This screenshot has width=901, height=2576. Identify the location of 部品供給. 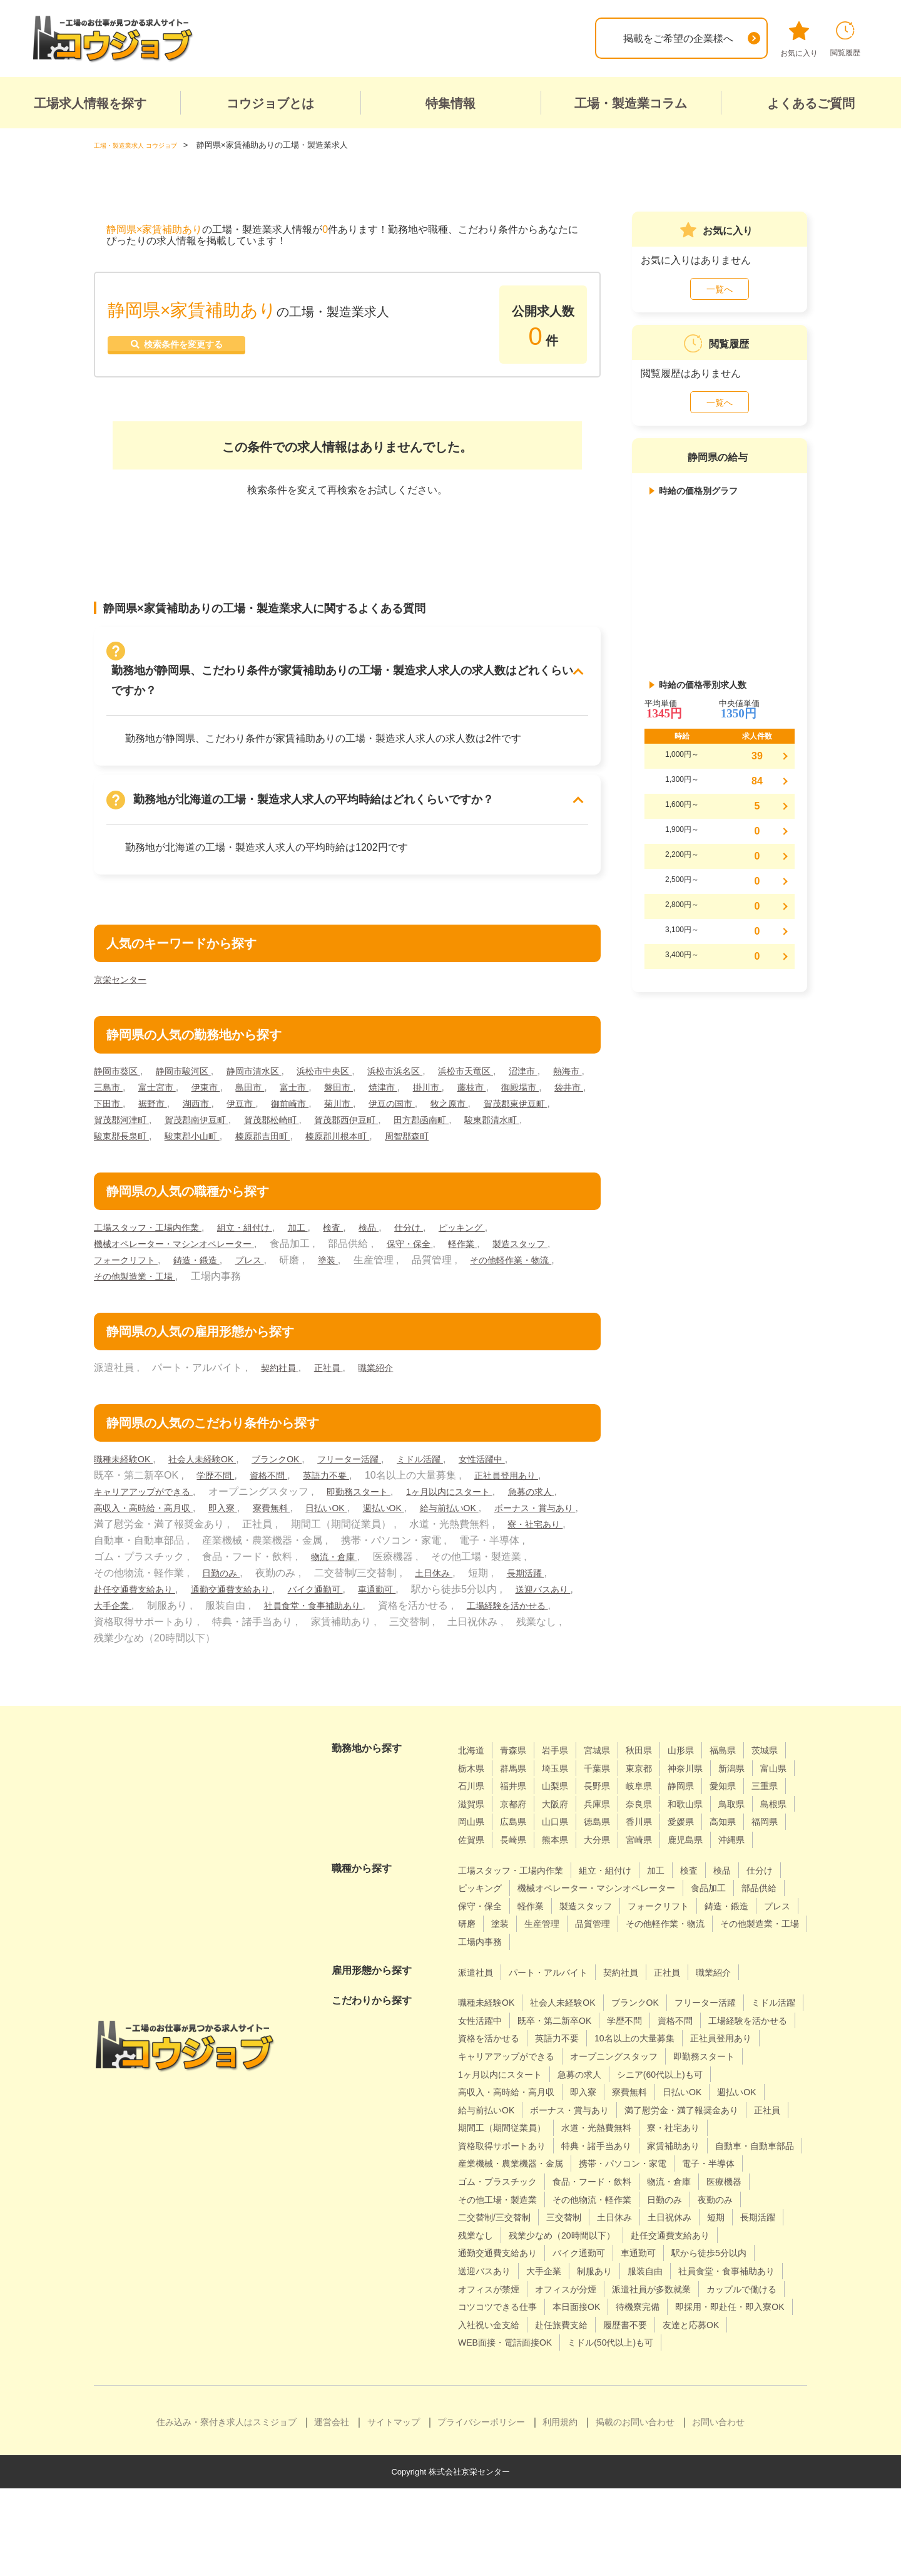
(534, 1939).